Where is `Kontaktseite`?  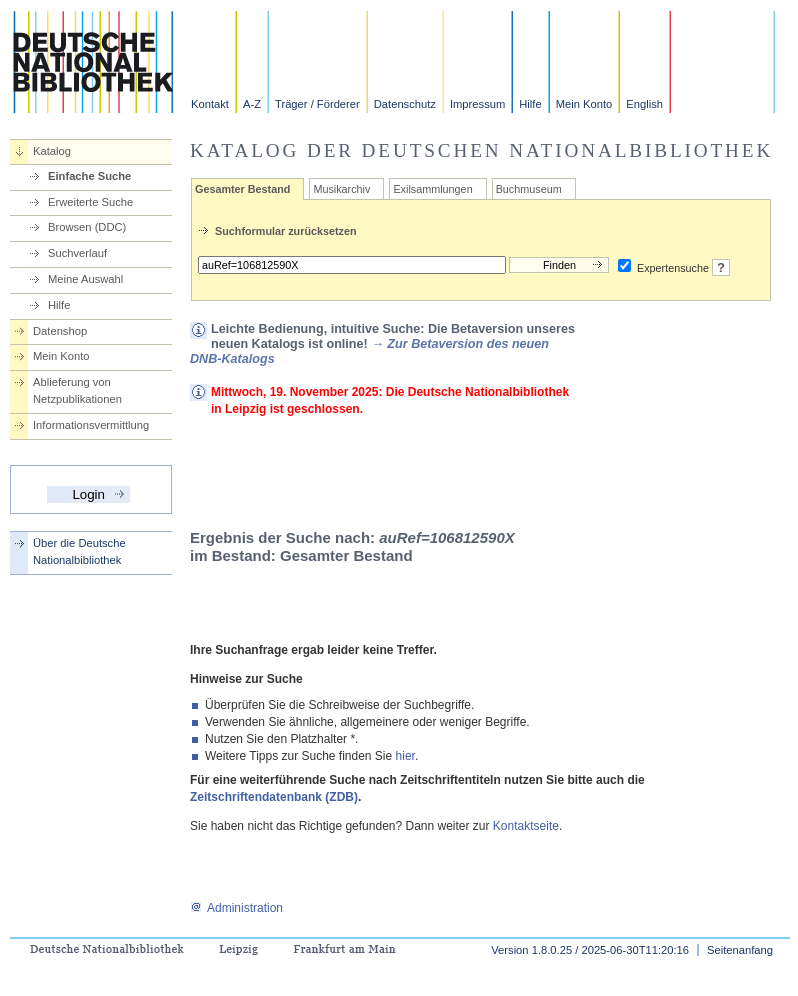 Kontaktseite is located at coordinates (526, 826).